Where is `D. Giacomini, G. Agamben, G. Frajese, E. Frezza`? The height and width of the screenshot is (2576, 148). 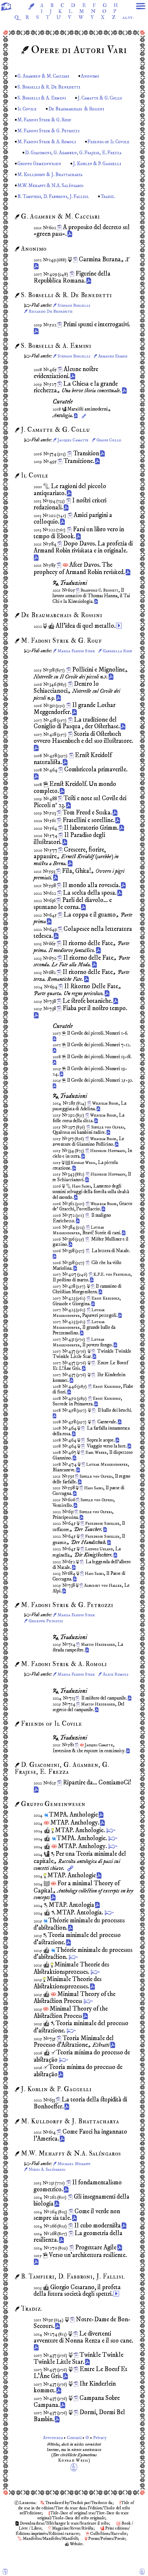
D. Giacomini, G. Agamben, G. Frajese, E. Frezza is located at coordinates (70, 166).